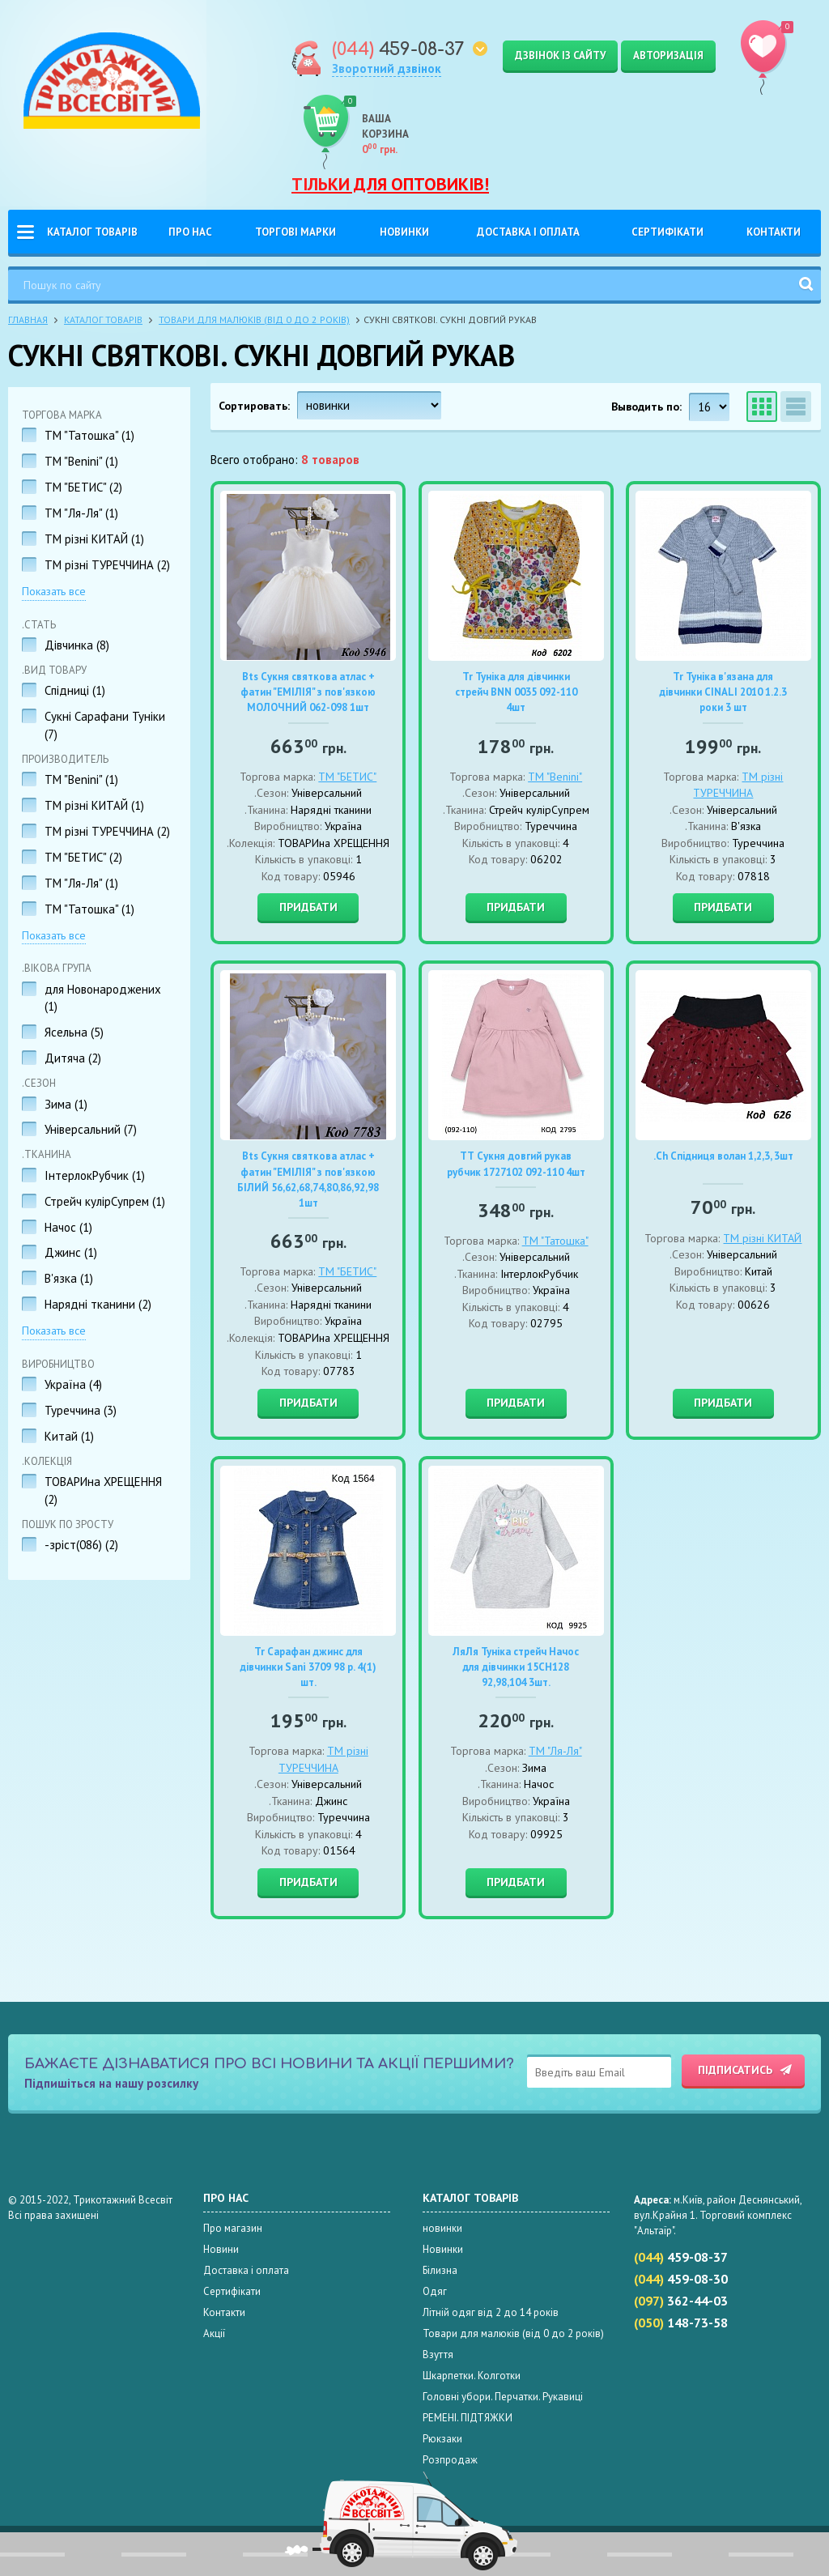 This screenshot has width=829, height=2576. I want to click on TM "Benini" (), so click(81, 461).